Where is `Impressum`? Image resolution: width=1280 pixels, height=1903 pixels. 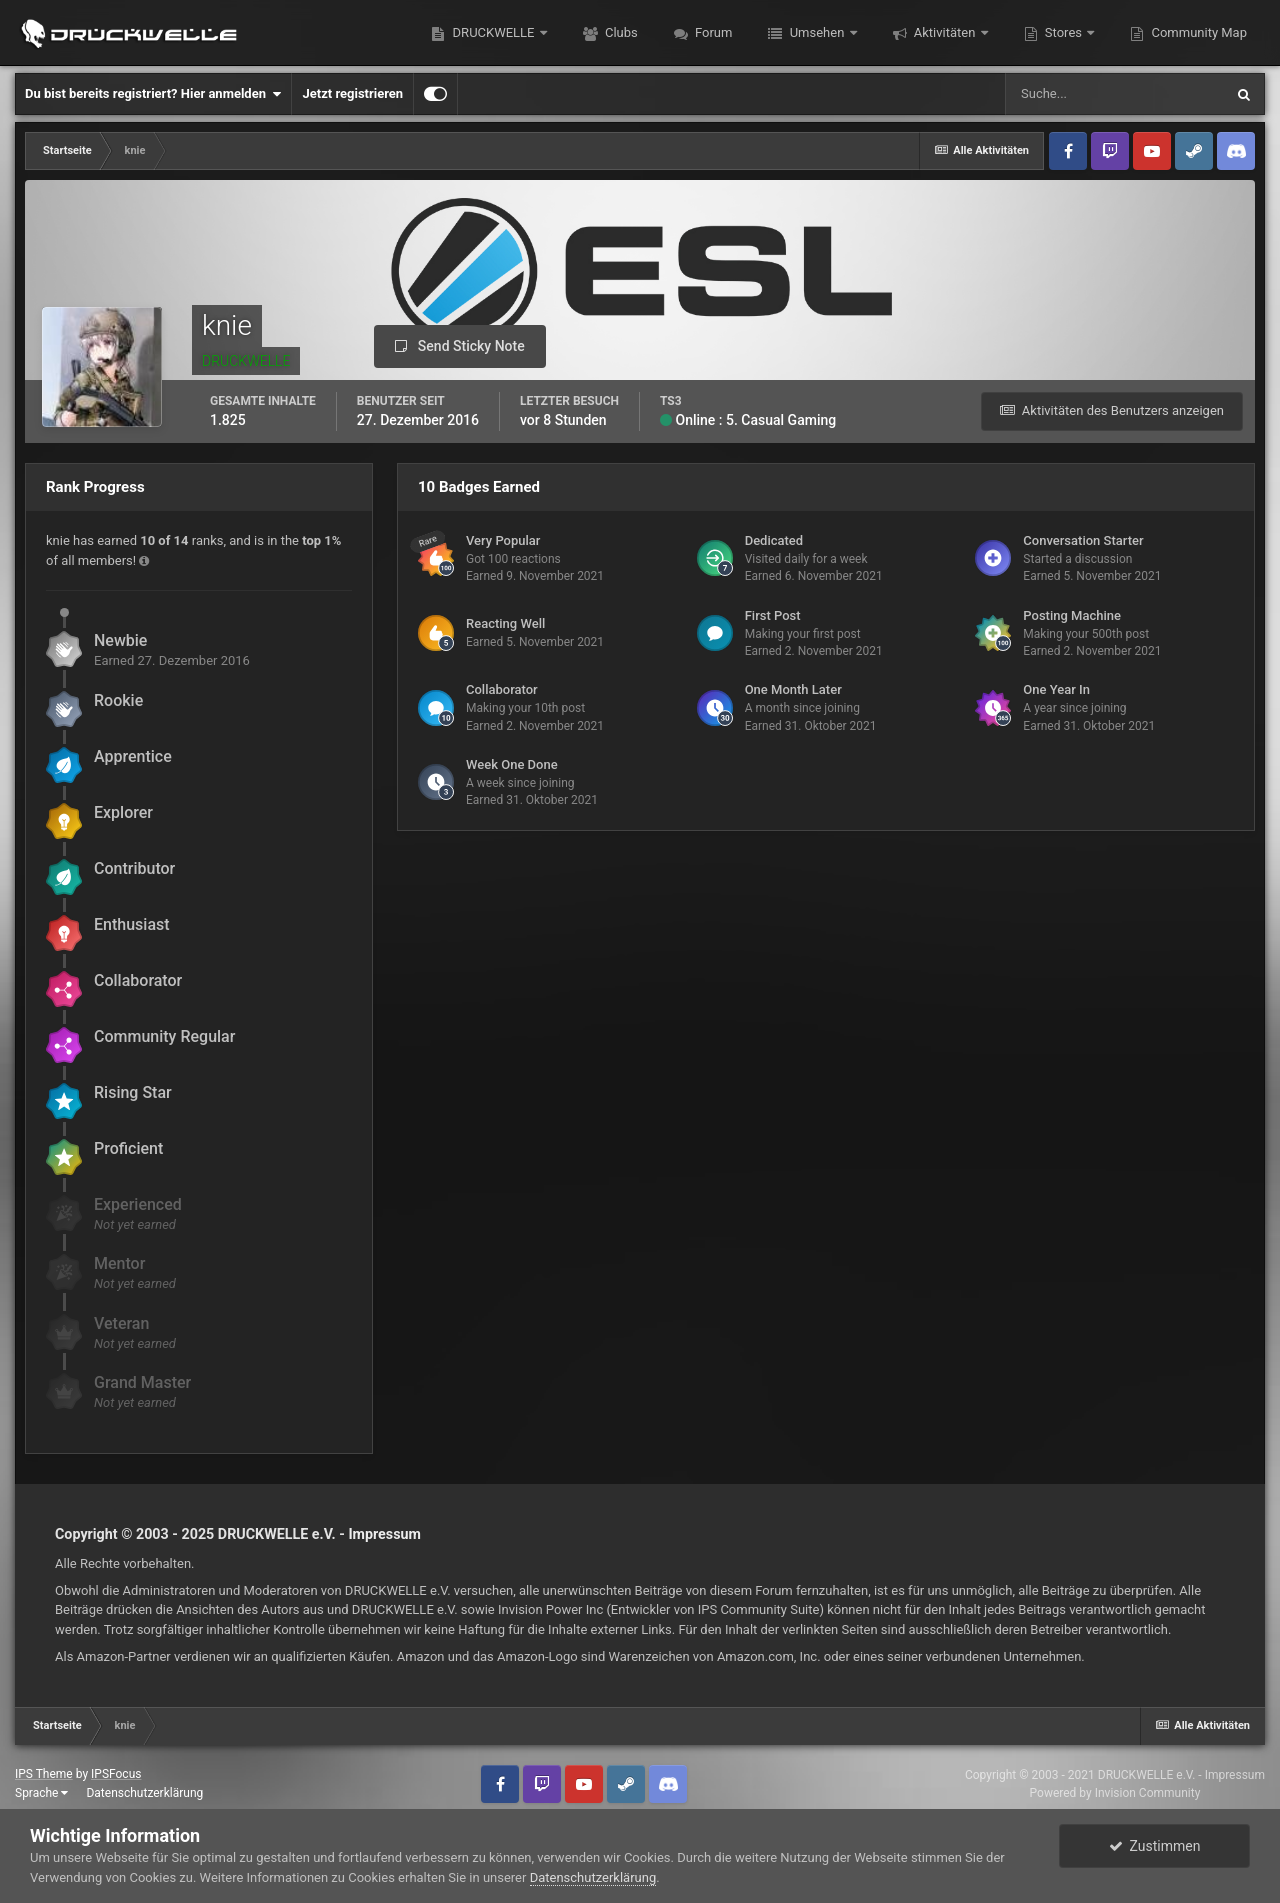 Impressum is located at coordinates (384, 1534).